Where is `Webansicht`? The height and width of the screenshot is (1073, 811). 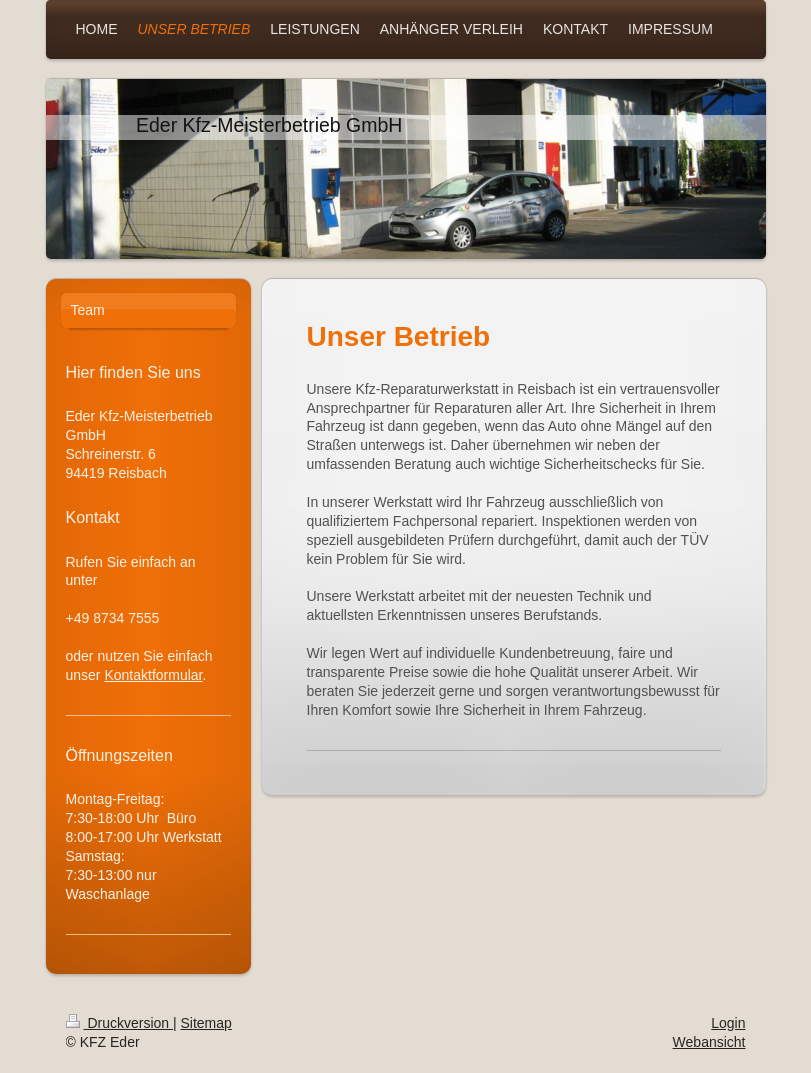
Webansicht is located at coordinates (709, 1042).